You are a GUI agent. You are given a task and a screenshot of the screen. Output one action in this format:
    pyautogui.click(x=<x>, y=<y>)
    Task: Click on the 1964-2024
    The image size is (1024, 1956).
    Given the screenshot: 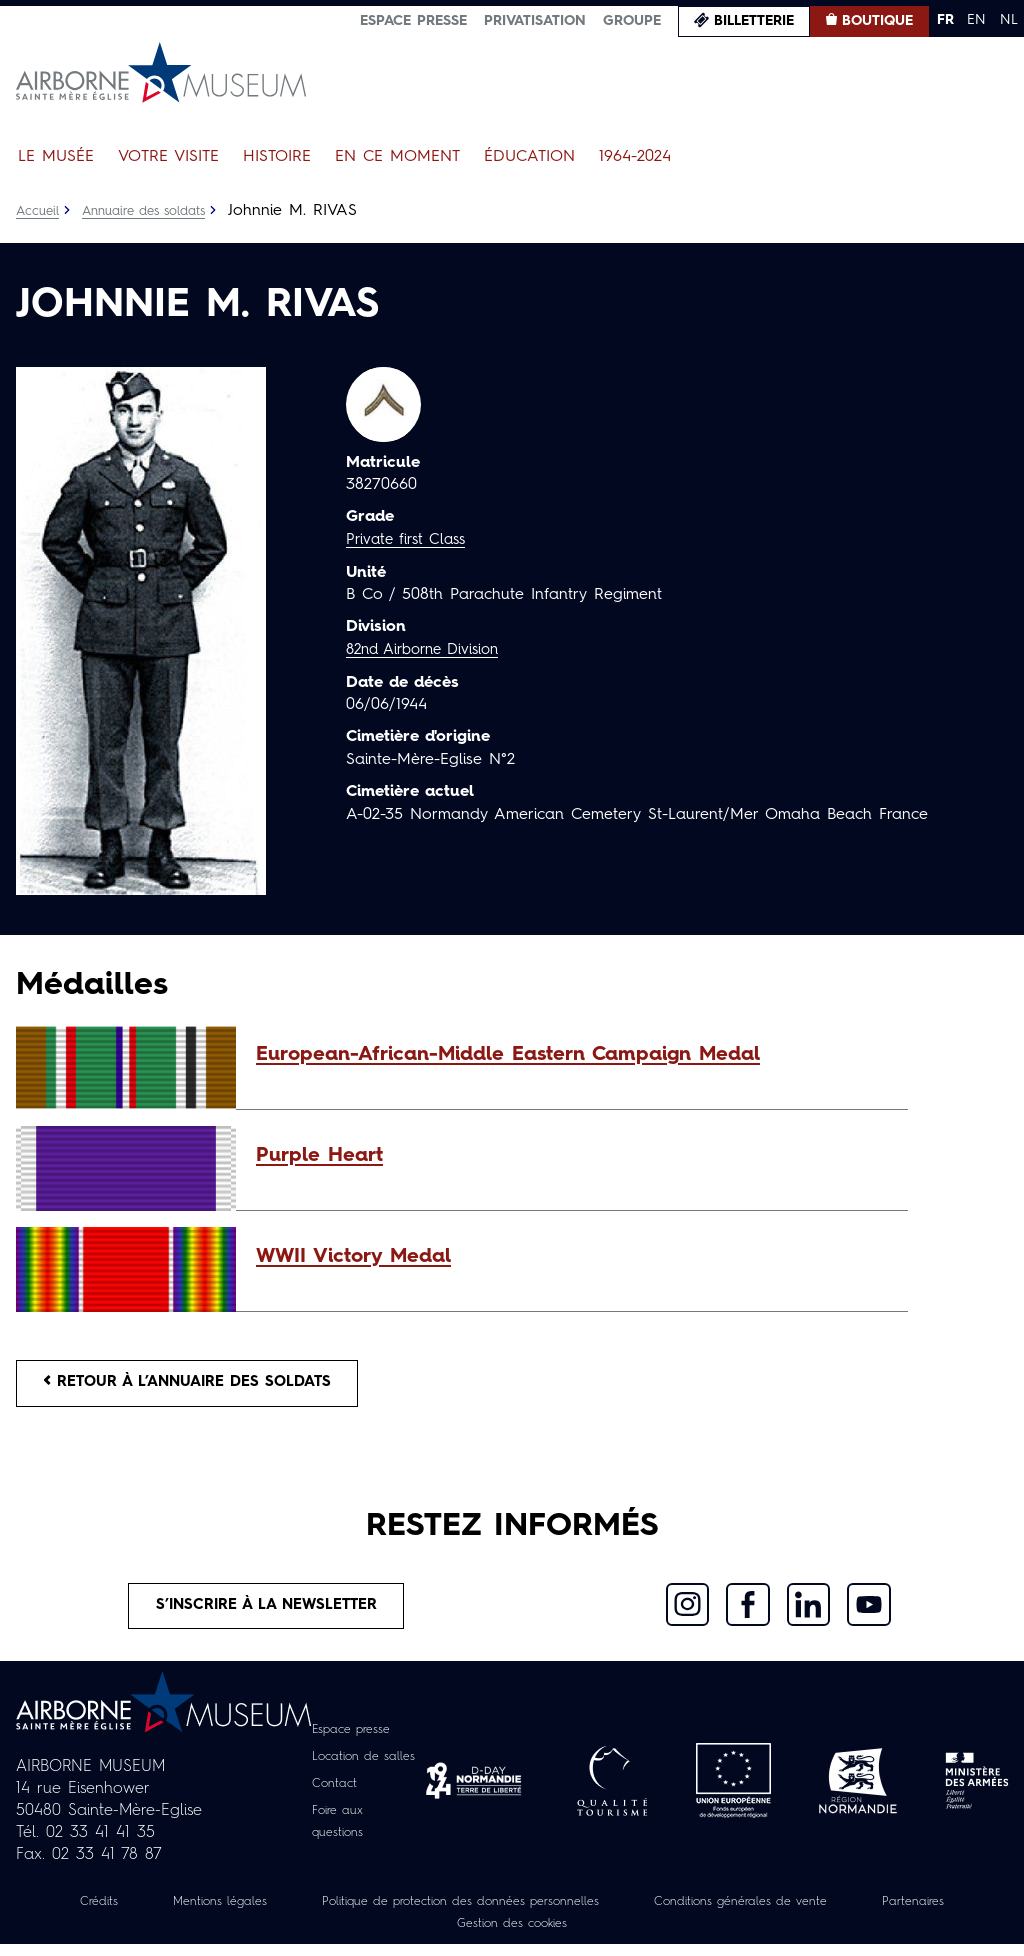 What is the action you would take?
    pyautogui.click(x=635, y=157)
    